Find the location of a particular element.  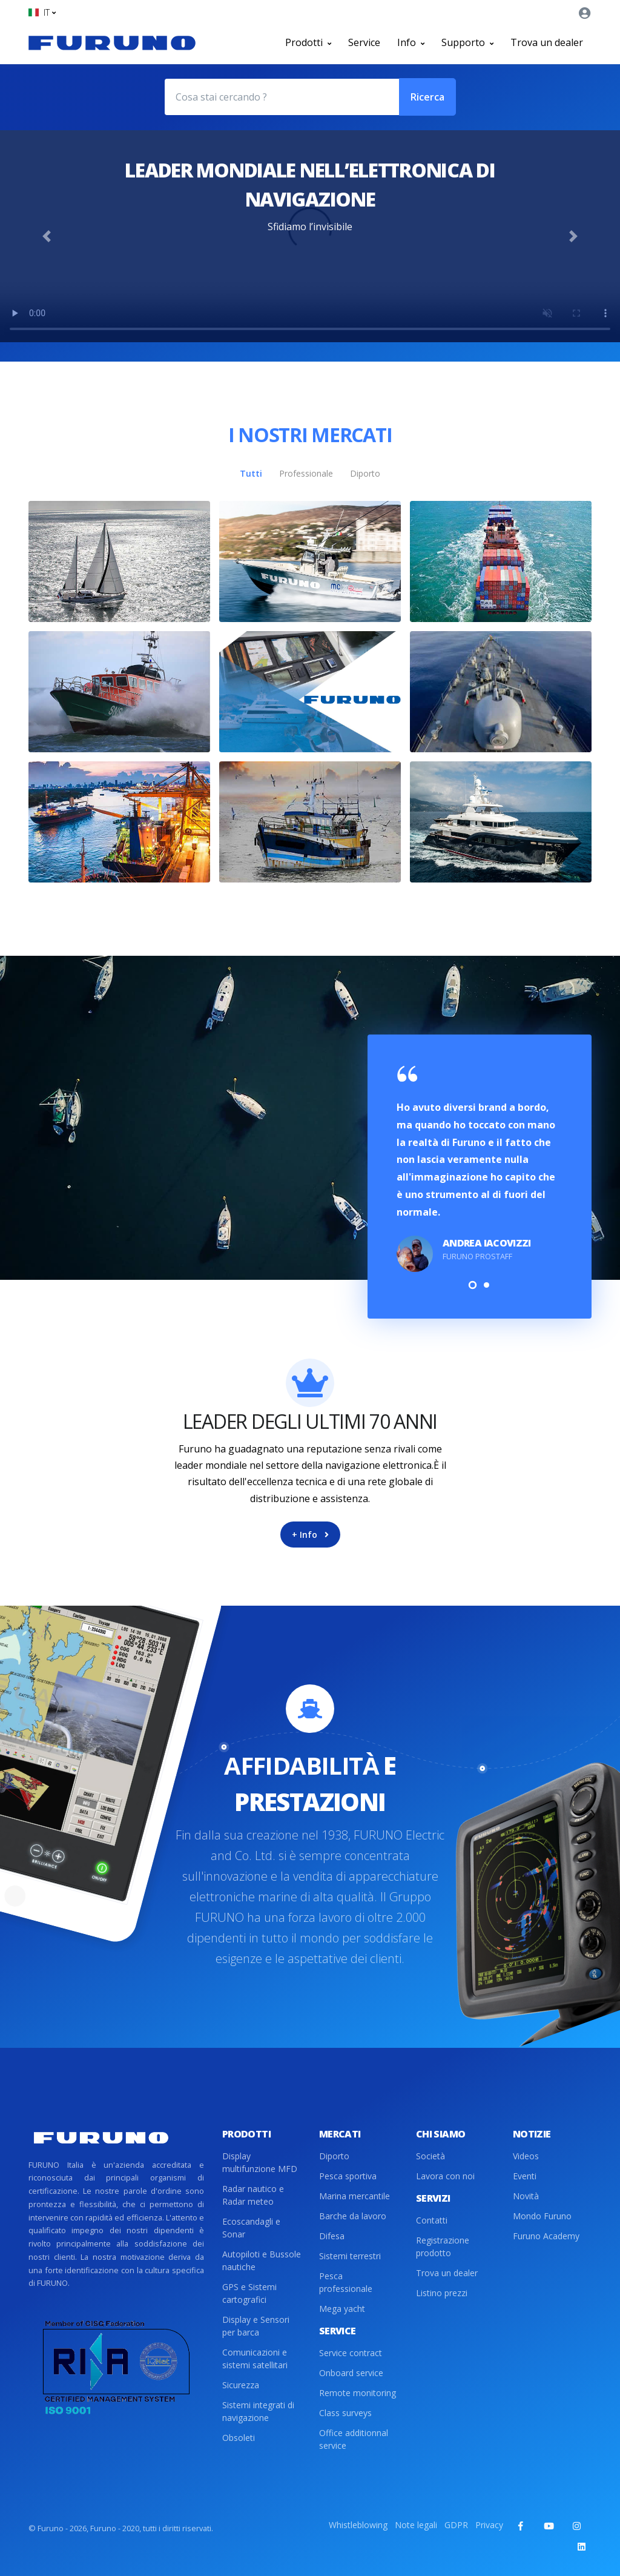

Supporto is located at coordinates (467, 42).